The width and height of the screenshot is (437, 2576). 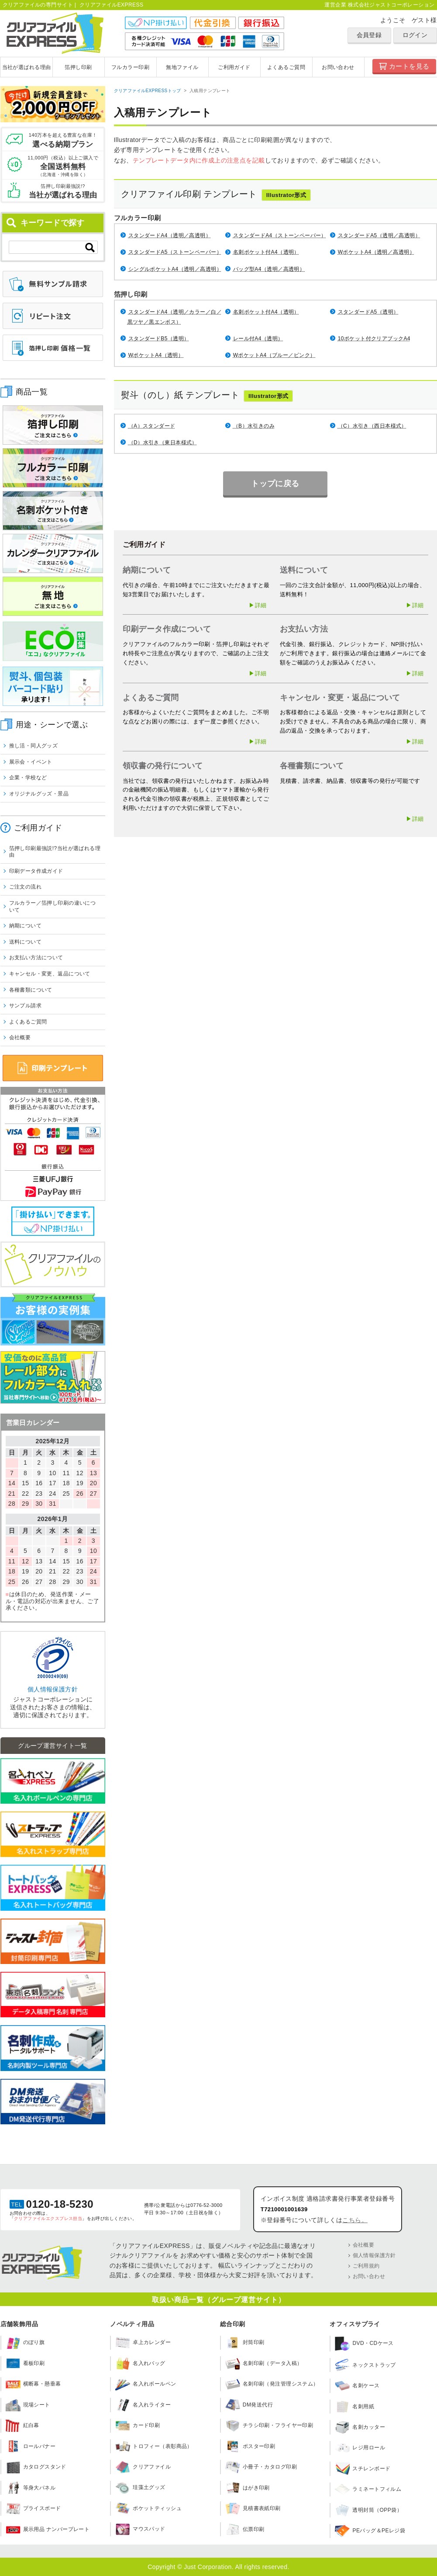 I want to click on スチレンボード, so click(x=362, y=2468).